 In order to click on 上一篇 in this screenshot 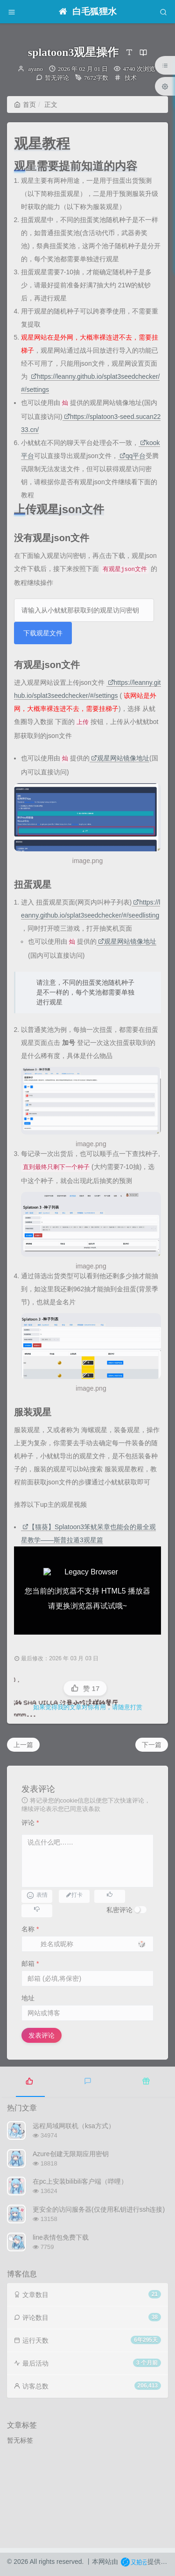, I will do `click(23, 1744)`.